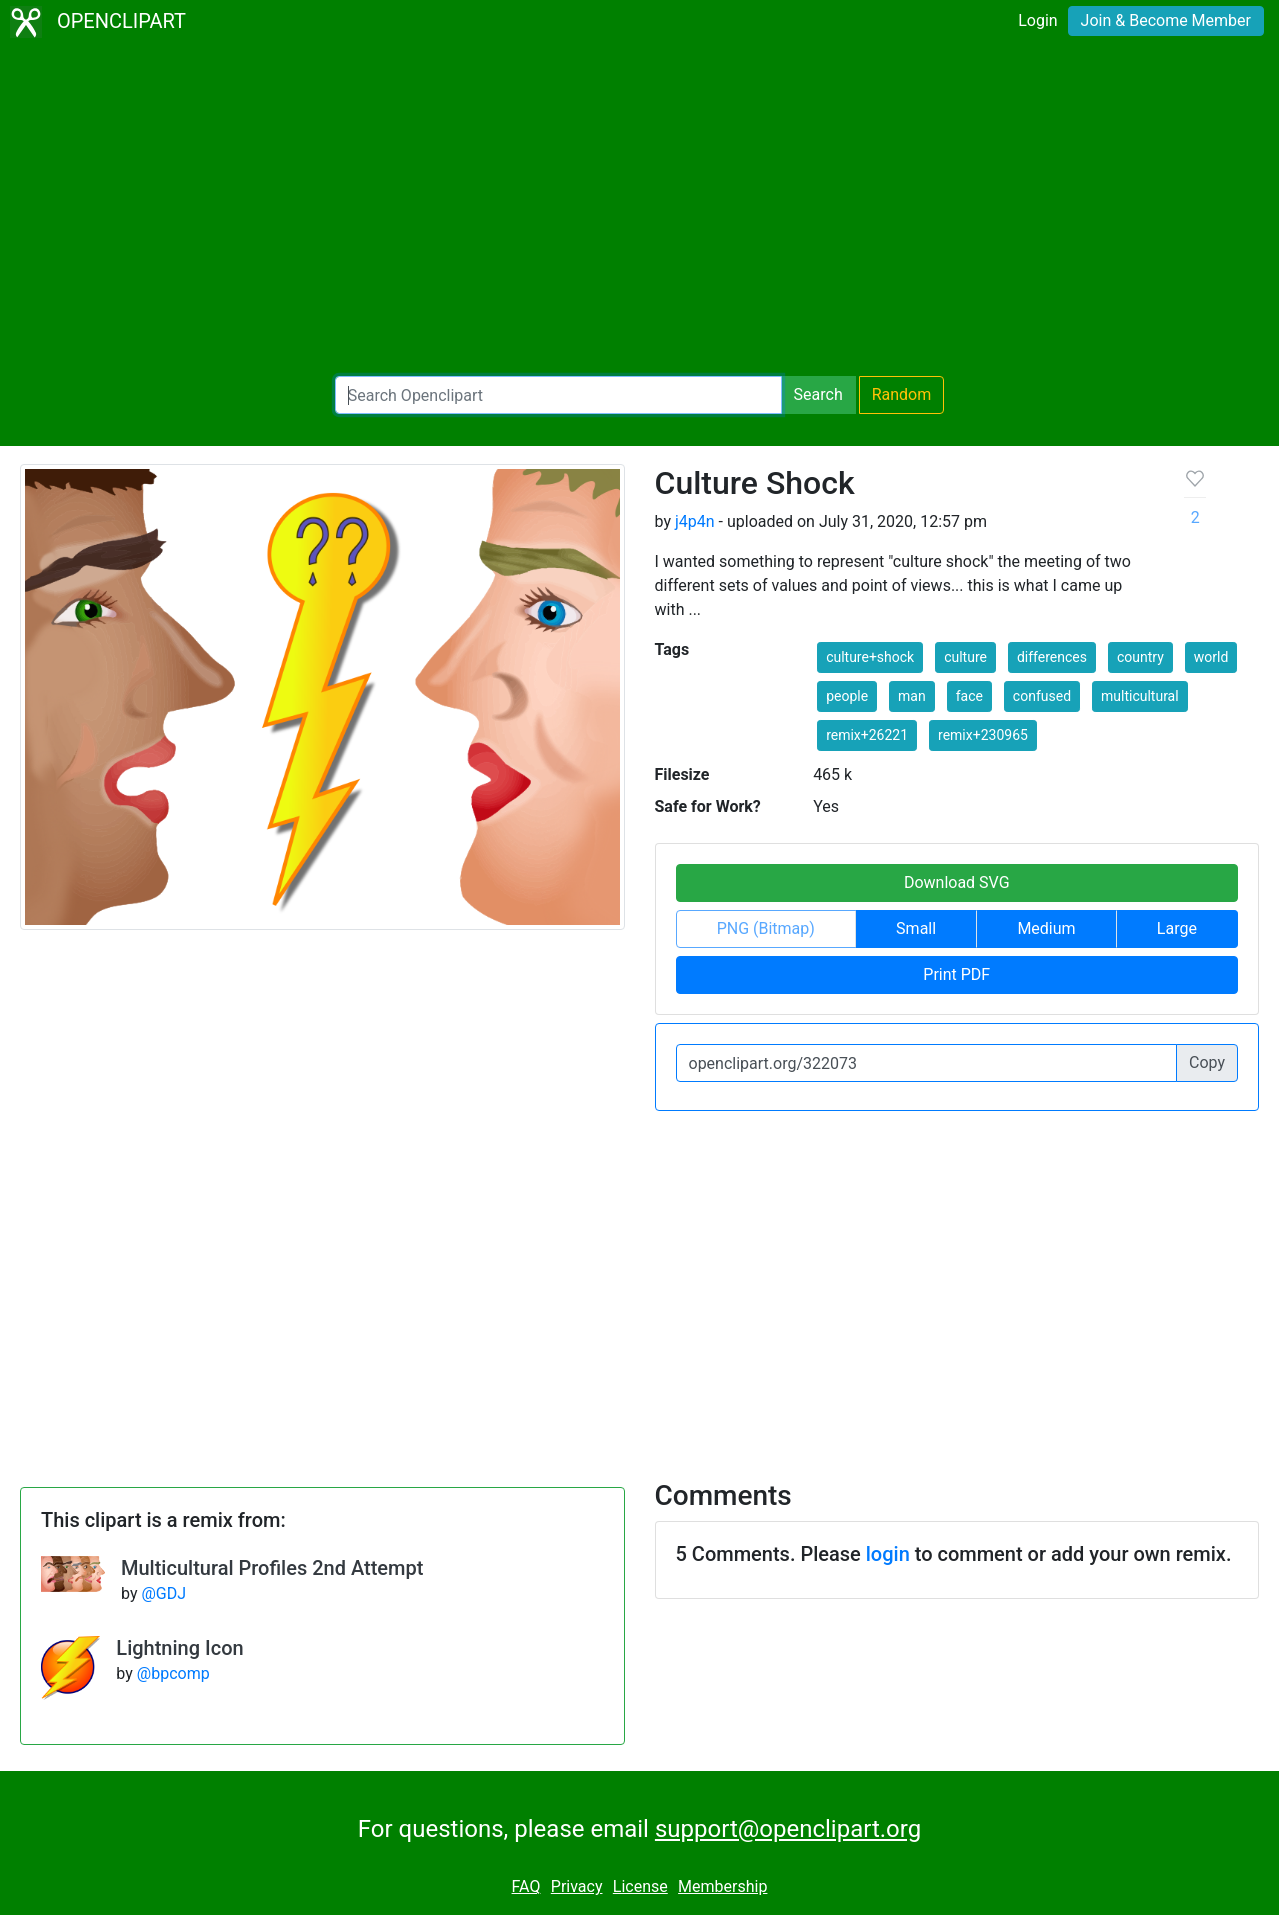  I want to click on License, so click(640, 1886).